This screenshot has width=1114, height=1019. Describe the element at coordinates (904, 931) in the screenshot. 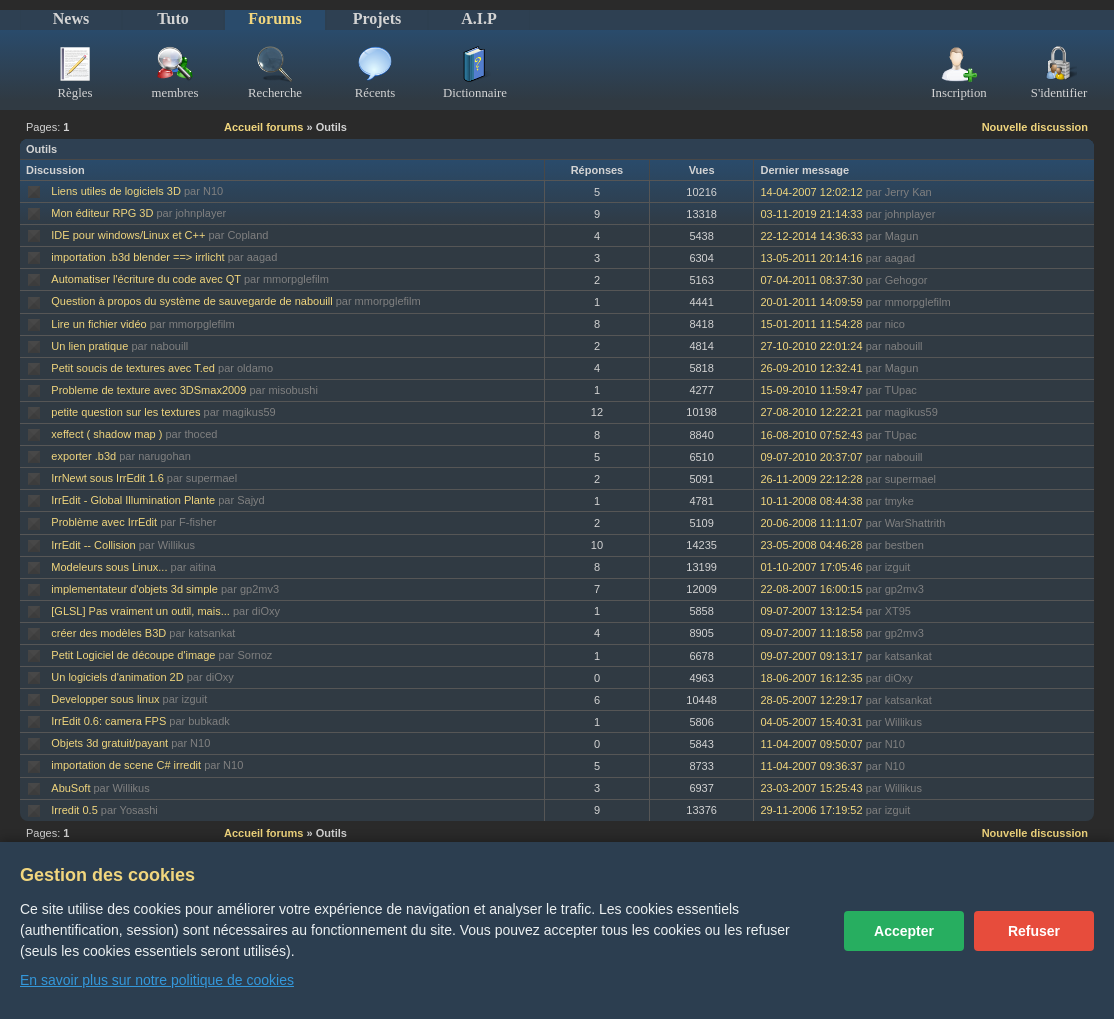

I see `Accepter` at that location.